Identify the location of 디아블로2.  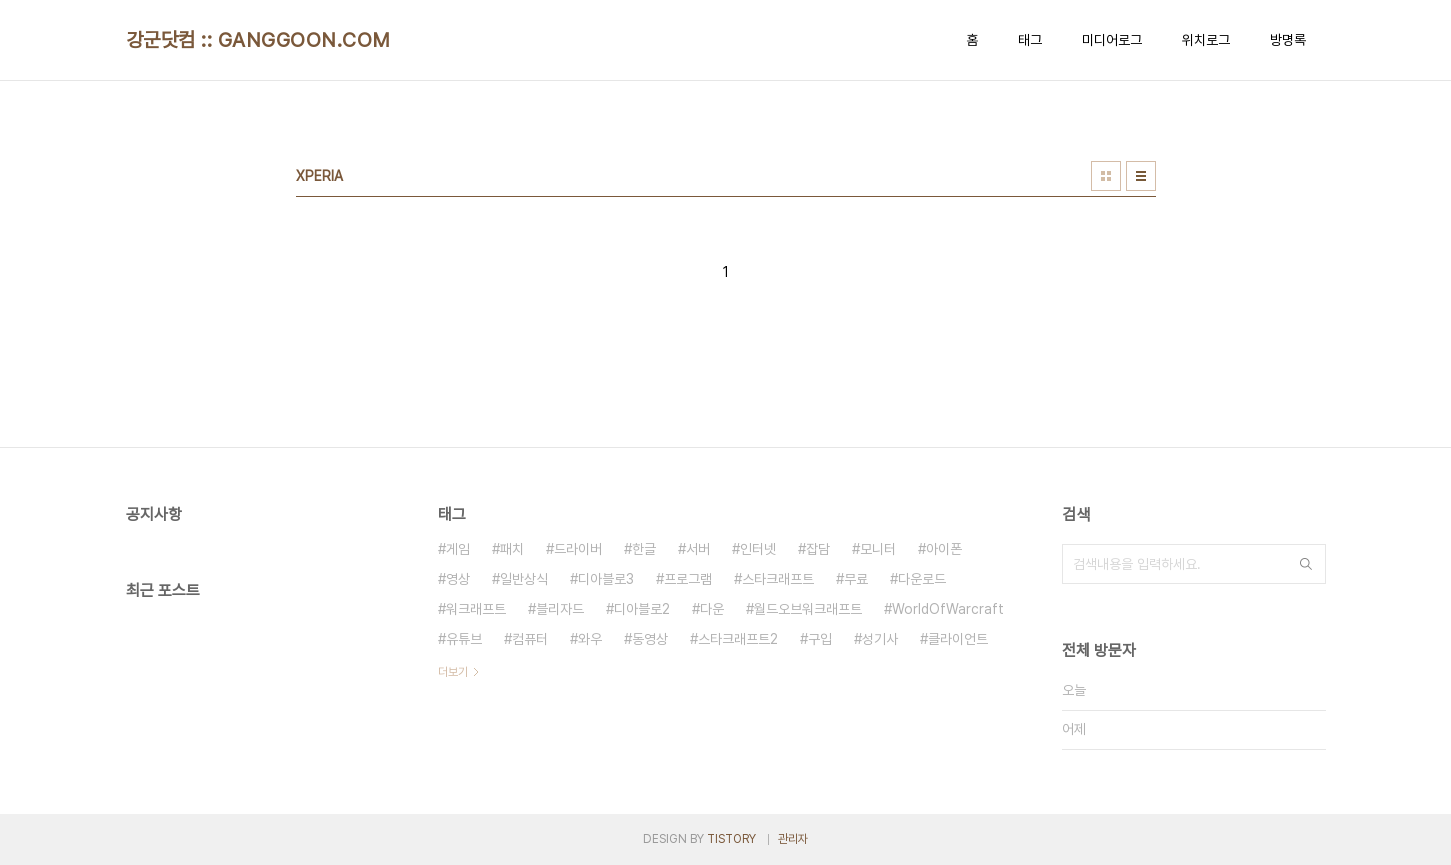
(642, 609).